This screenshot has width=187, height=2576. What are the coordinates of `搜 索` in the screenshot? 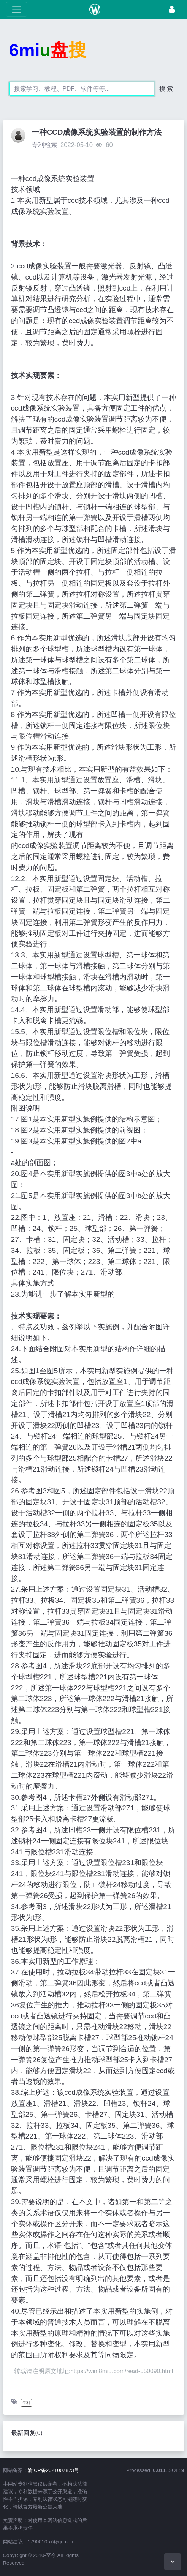 It's located at (166, 88).